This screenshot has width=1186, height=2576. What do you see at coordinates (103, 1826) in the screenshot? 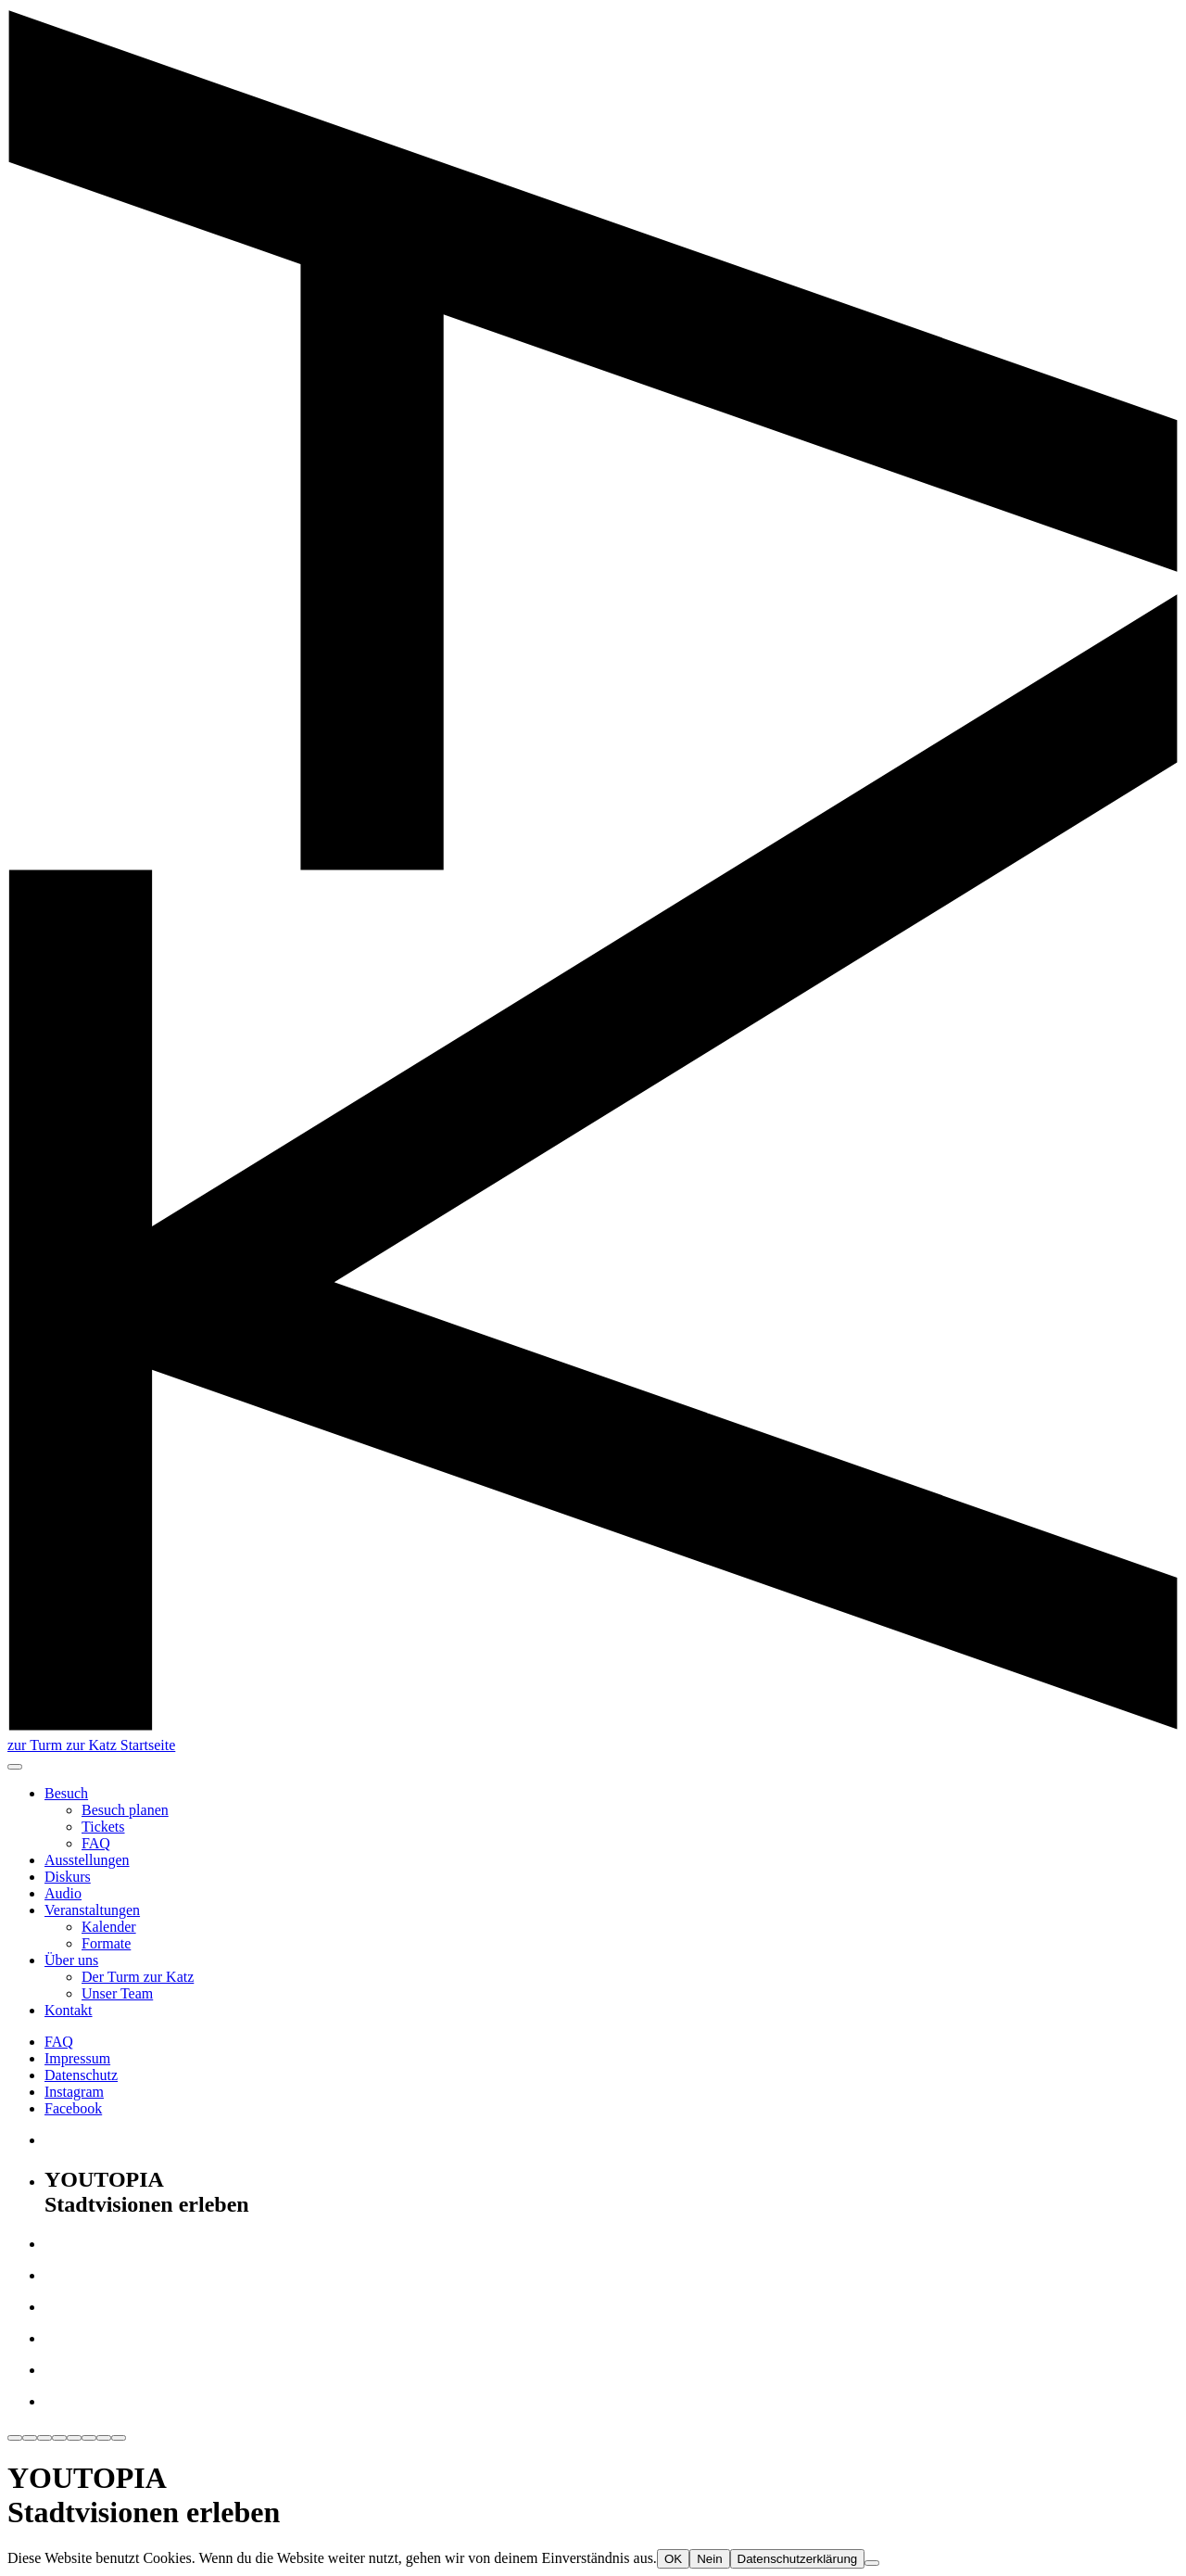
I see `Tickets` at bounding box center [103, 1826].